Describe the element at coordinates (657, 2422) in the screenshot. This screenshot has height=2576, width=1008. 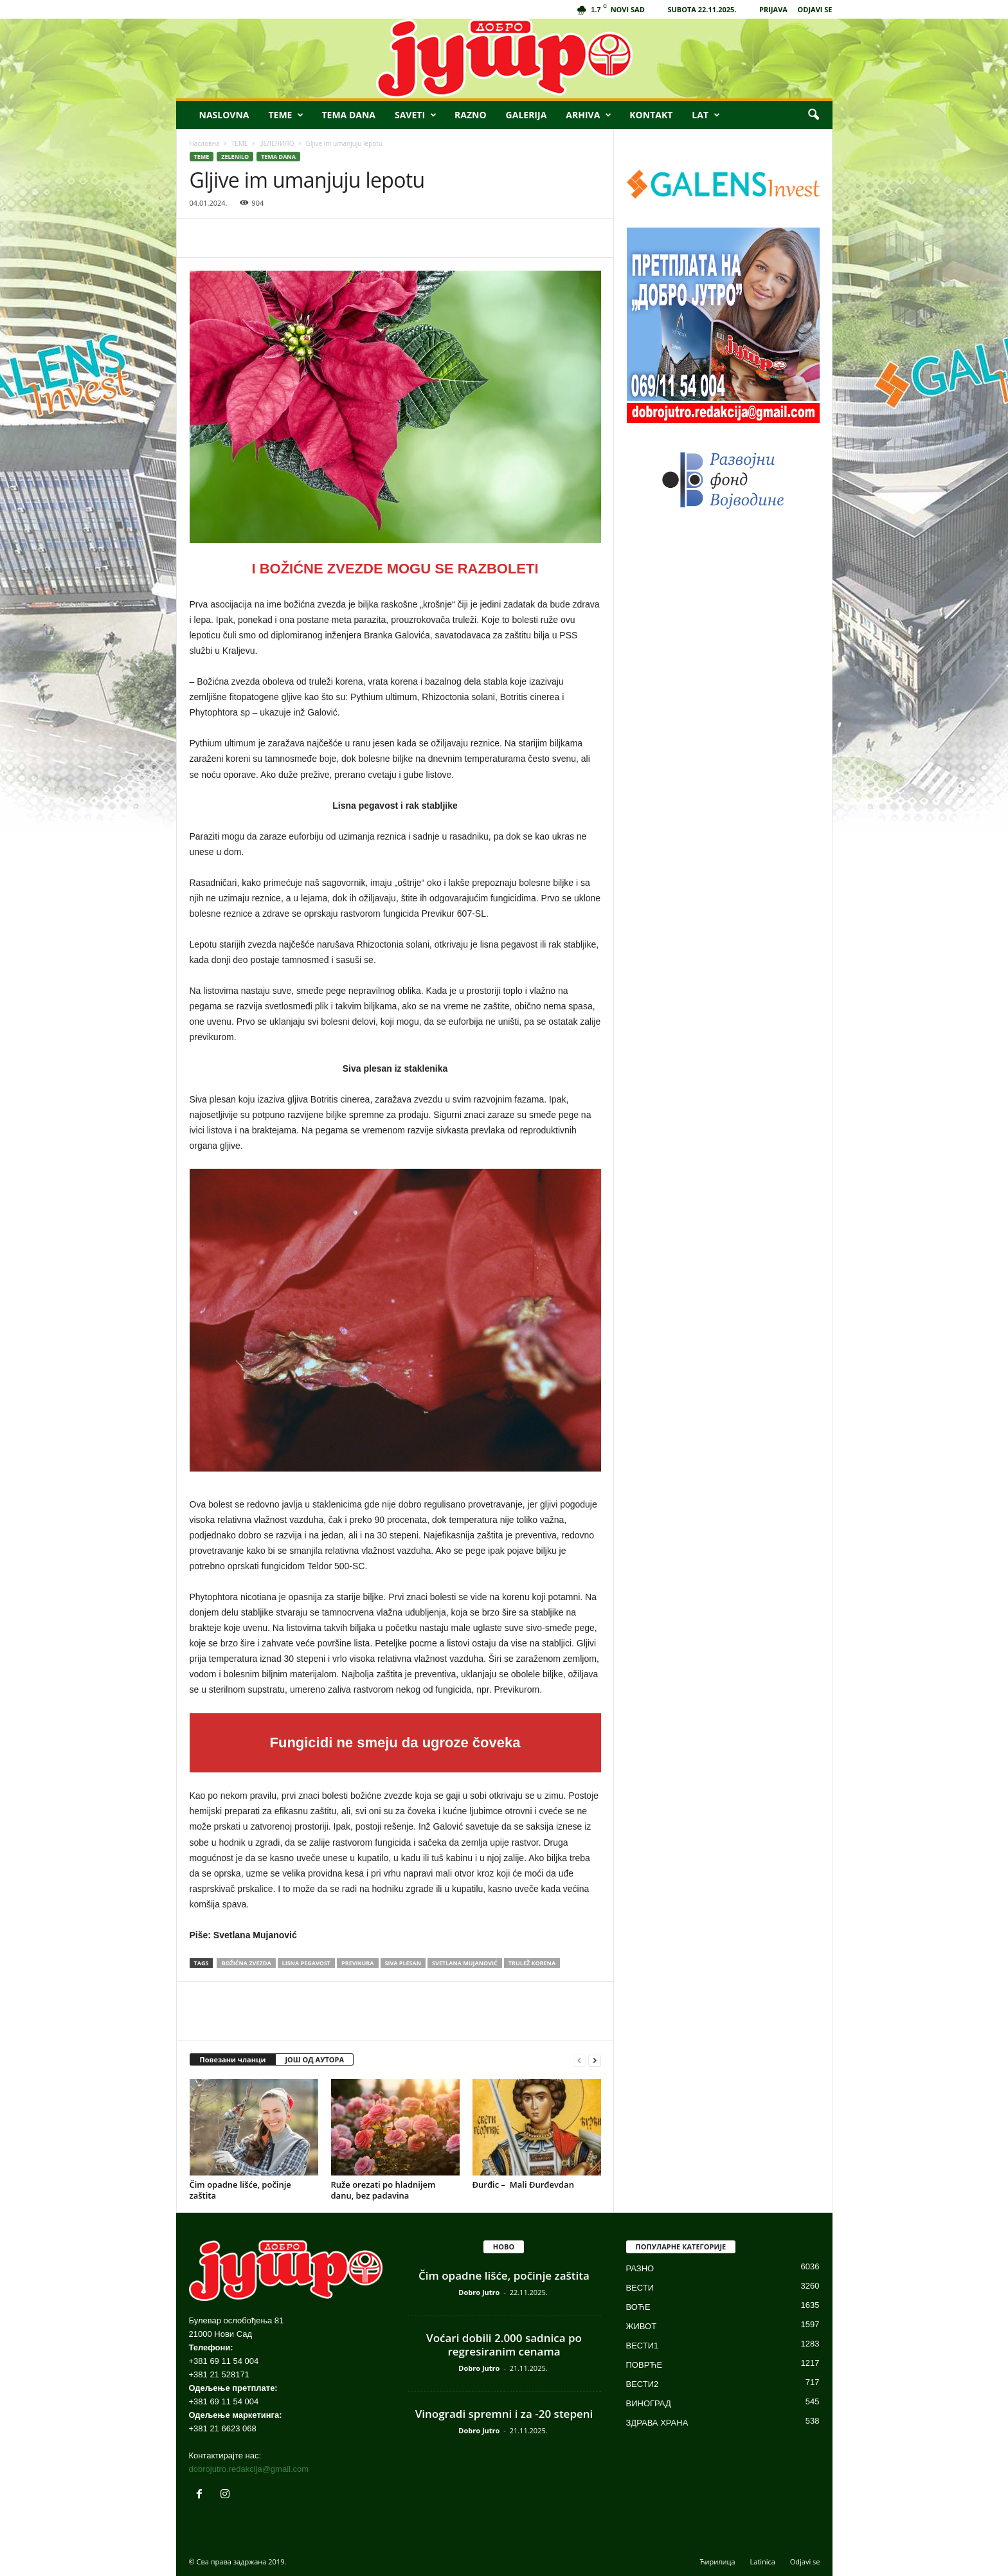
I see `ЗДРАВА ХРАНА` at that location.